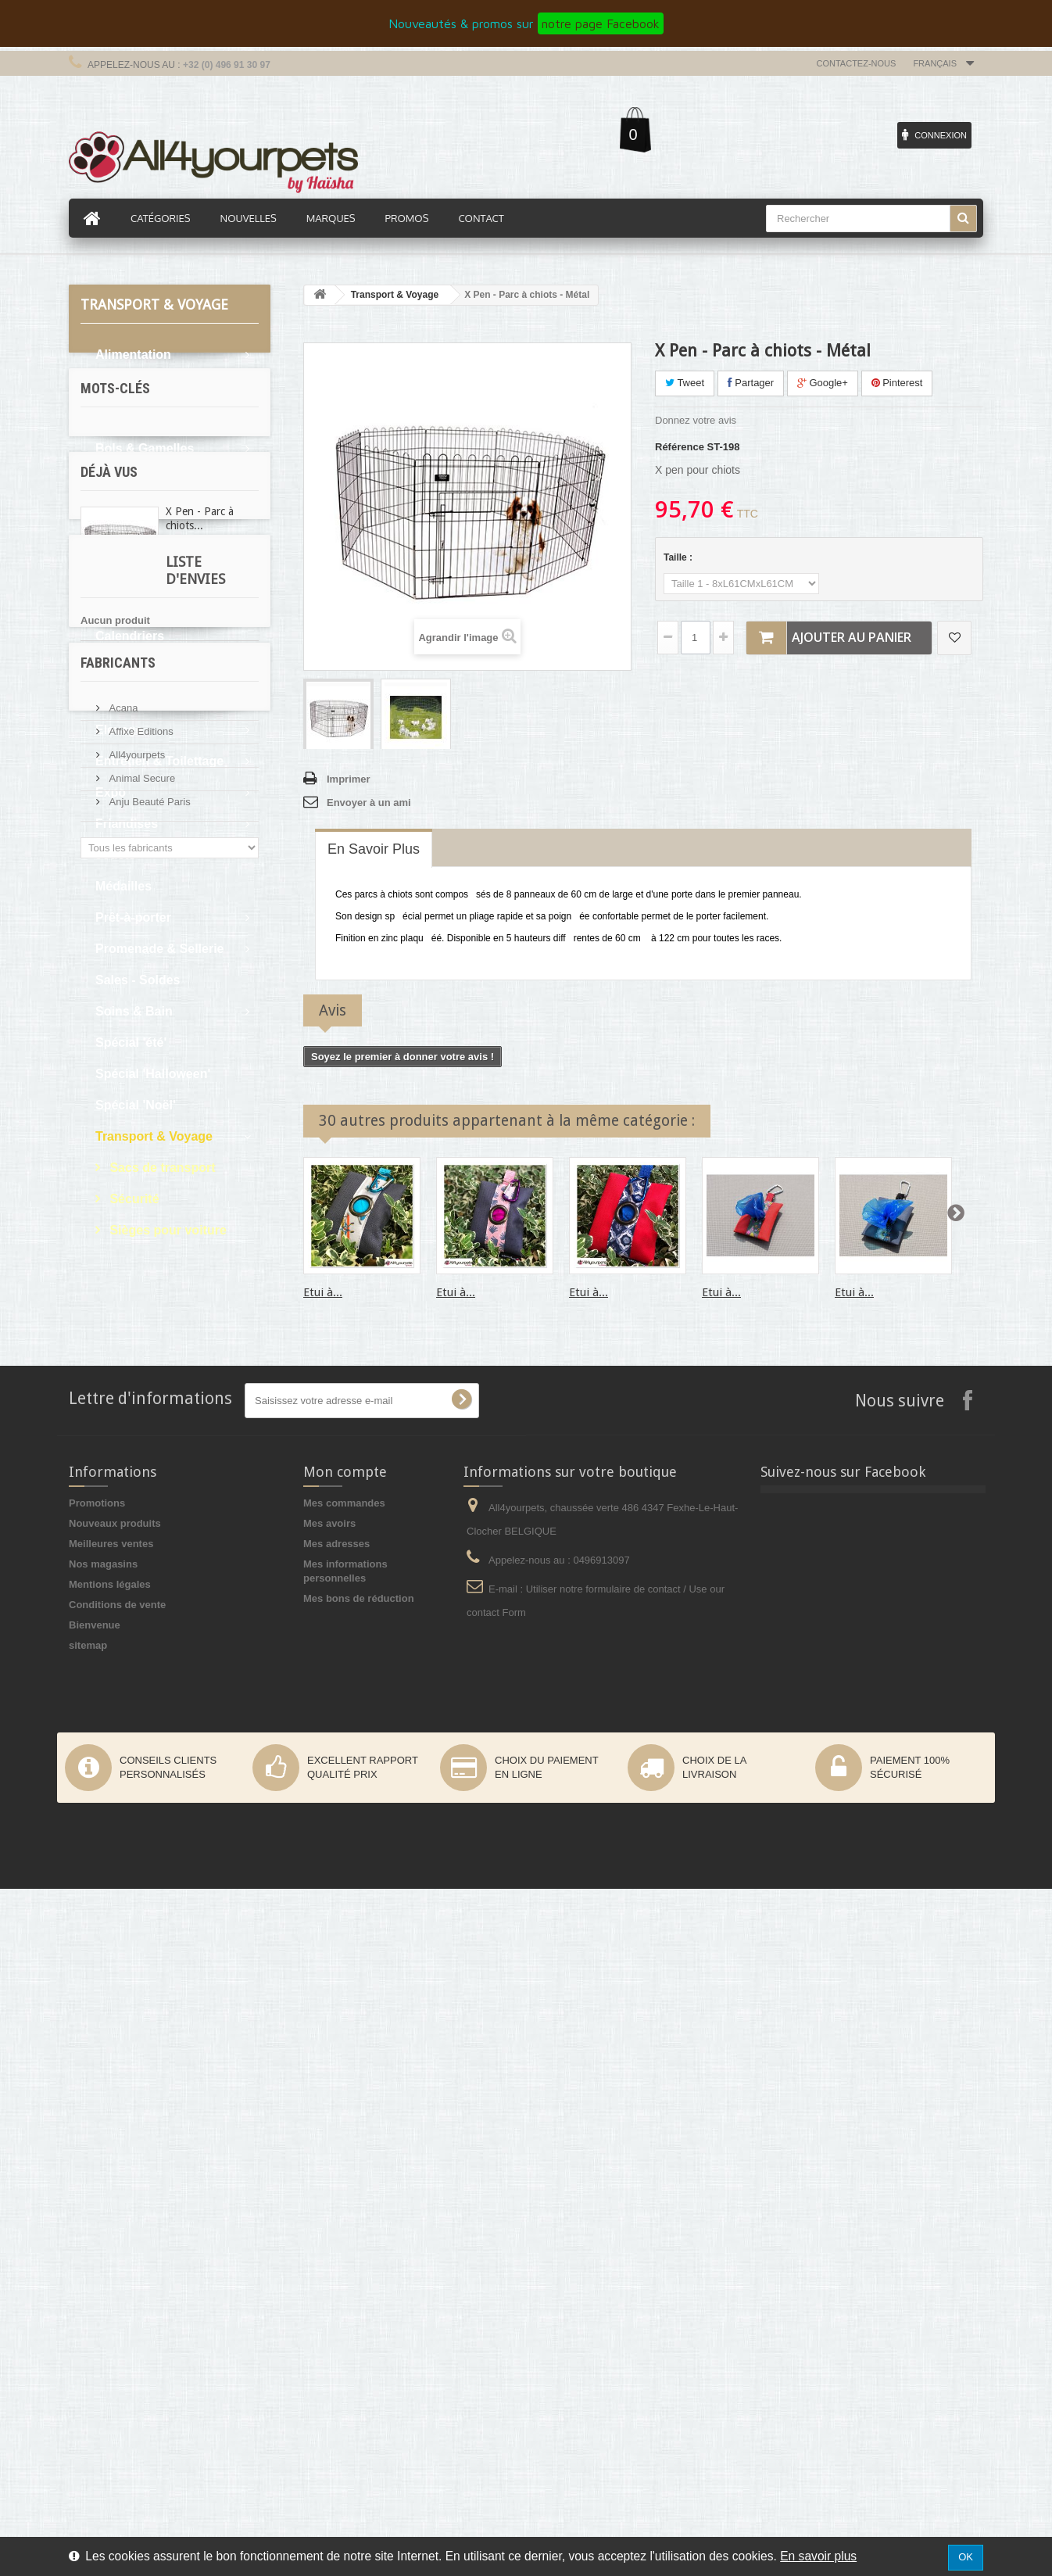  Describe the element at coordinates (601, 23) in the screenshot. I see `notre page Facebook` at that location.